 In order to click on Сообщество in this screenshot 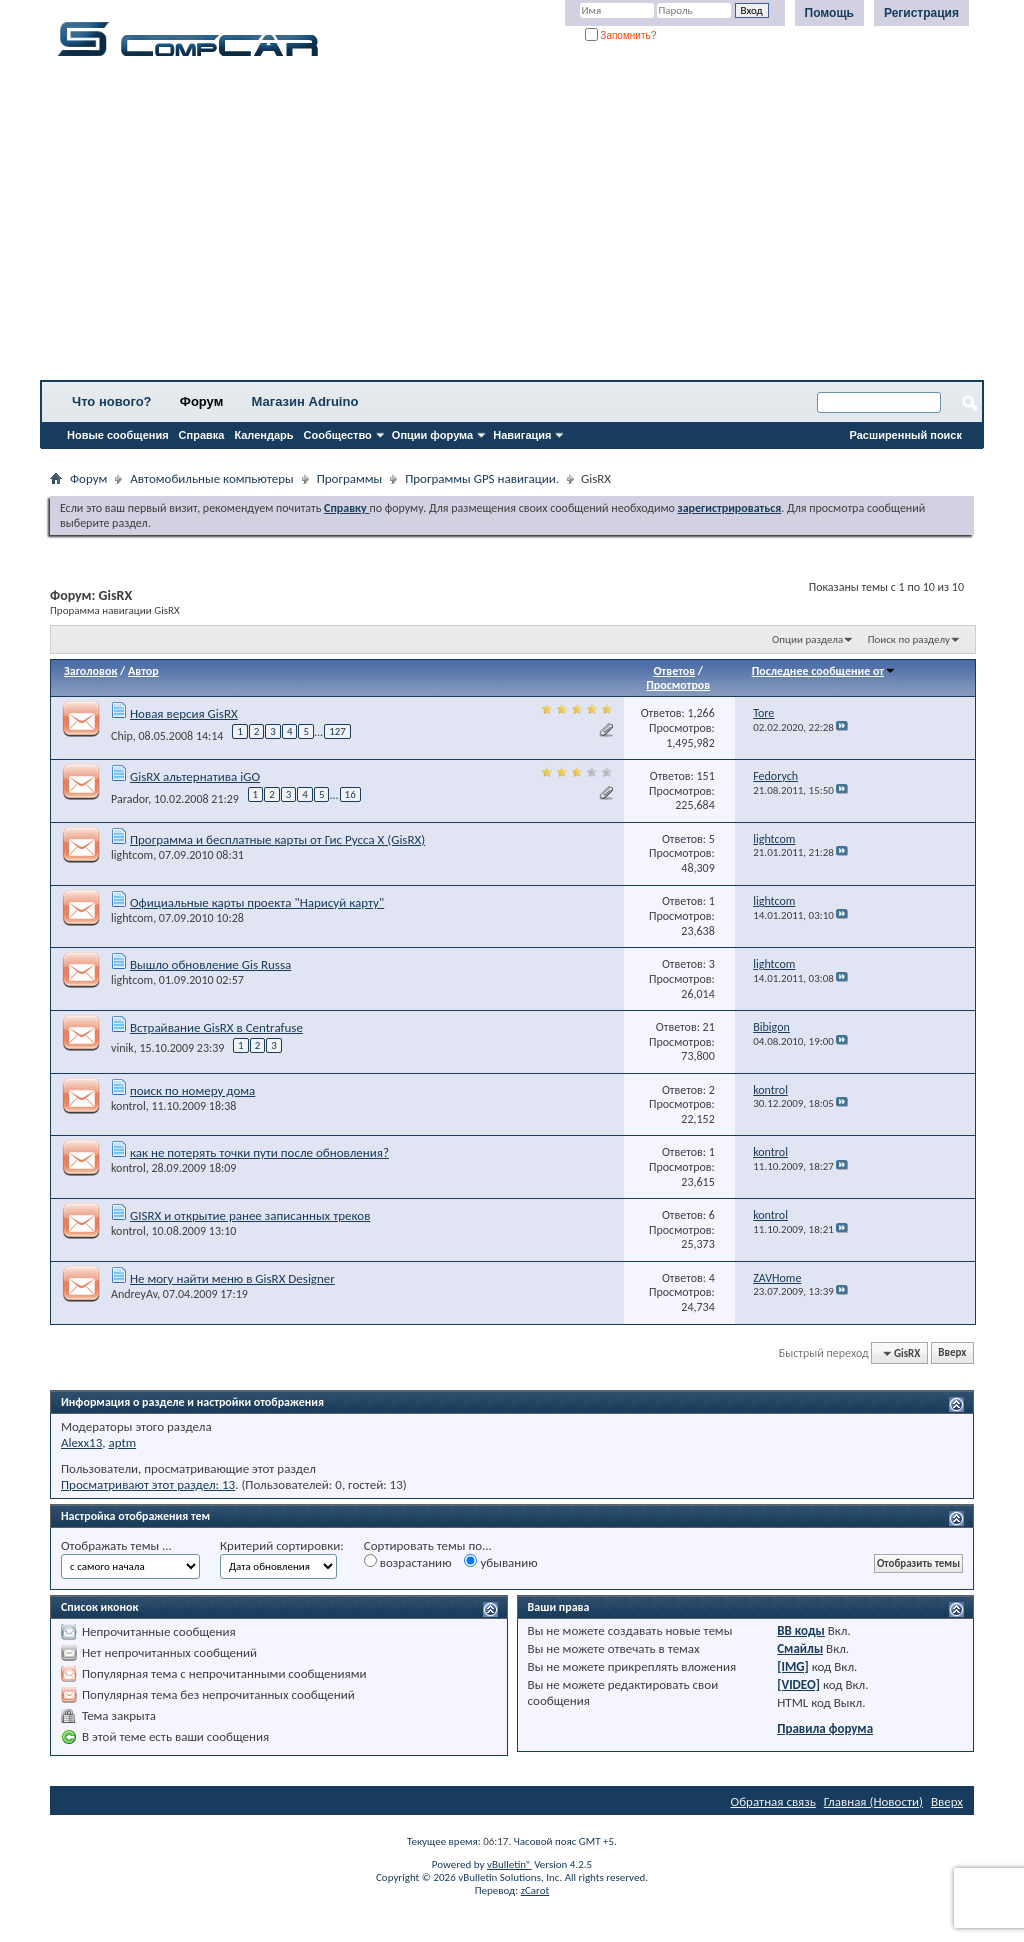, I will do `click(338, 435)`.